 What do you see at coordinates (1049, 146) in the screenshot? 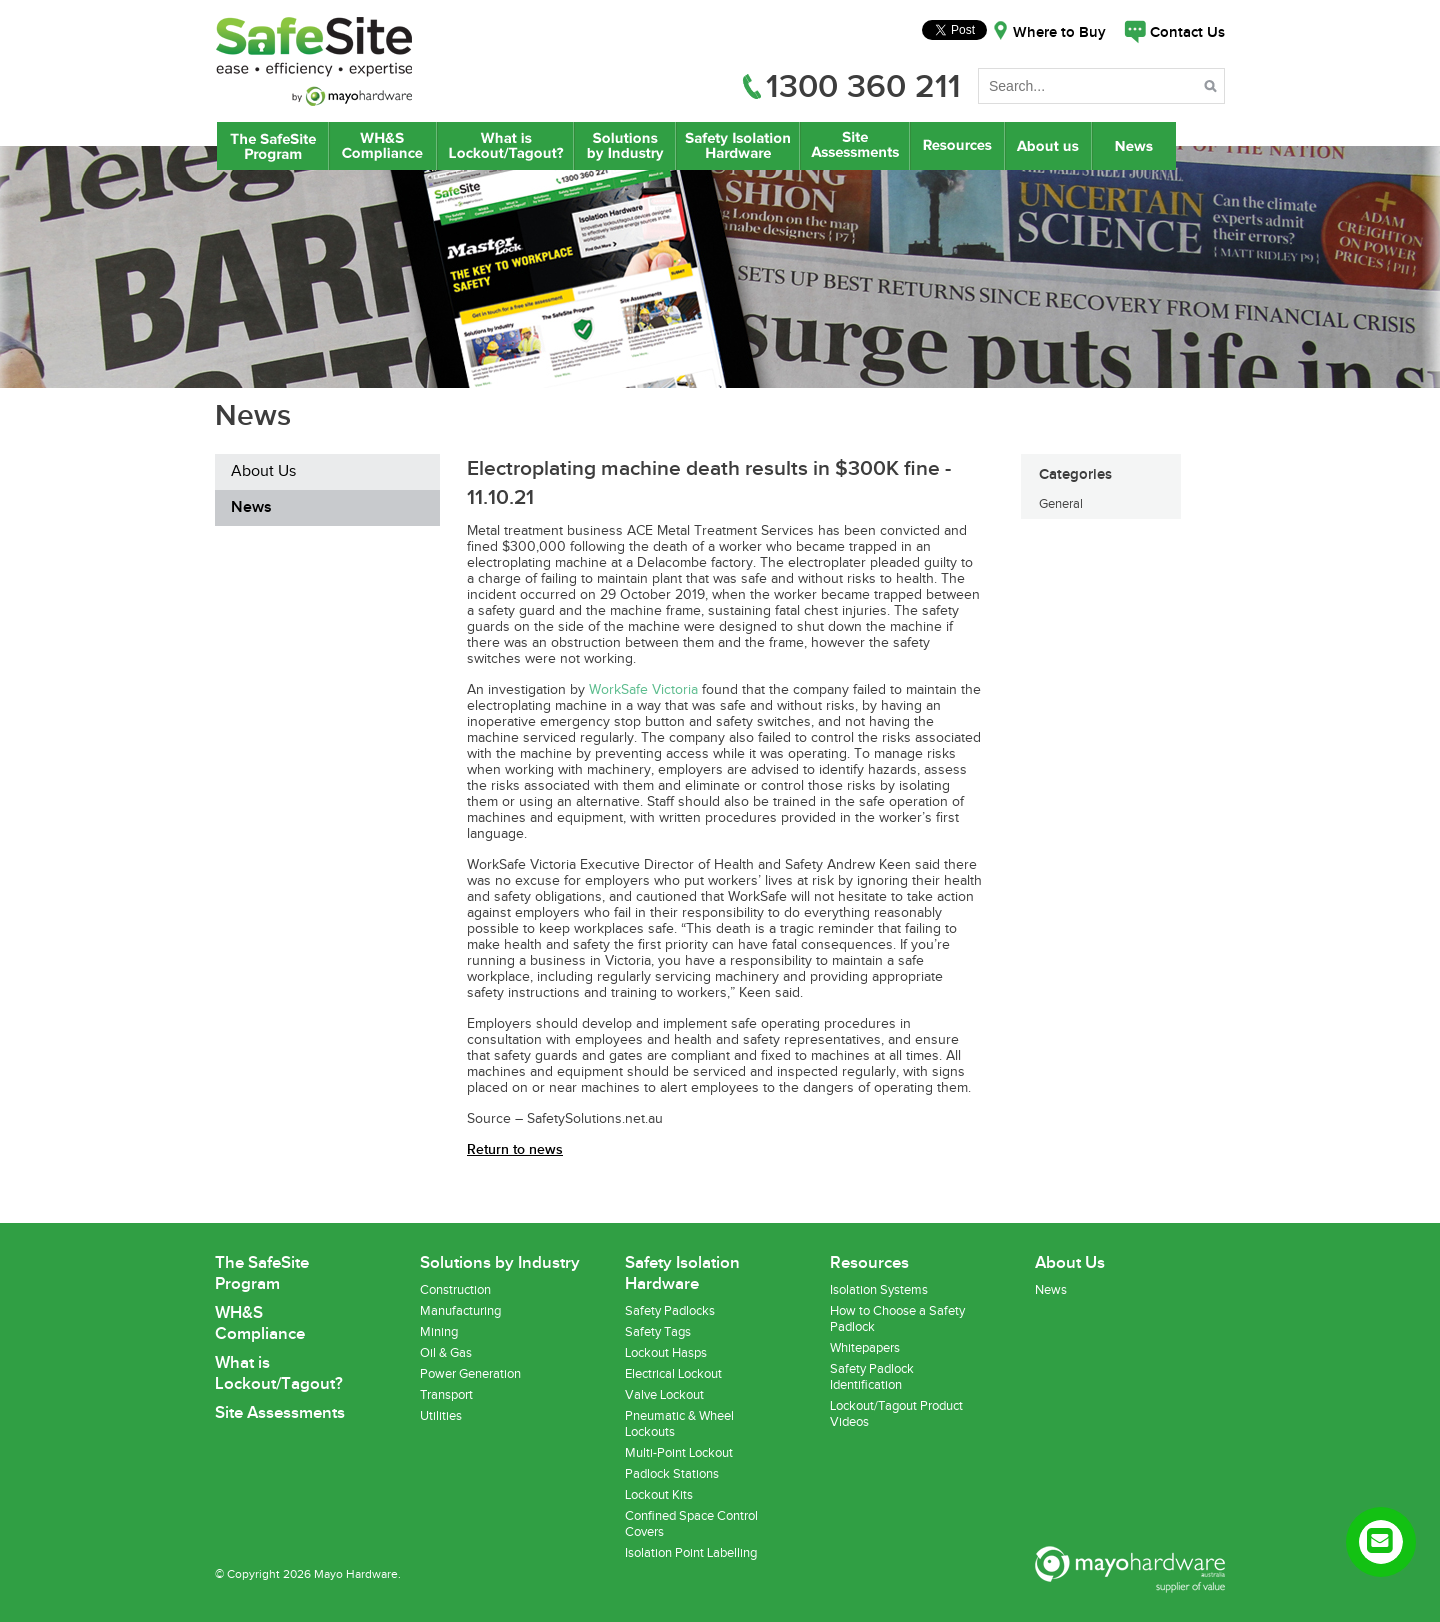
I see `About Us` at bounding box center [1049, 146].